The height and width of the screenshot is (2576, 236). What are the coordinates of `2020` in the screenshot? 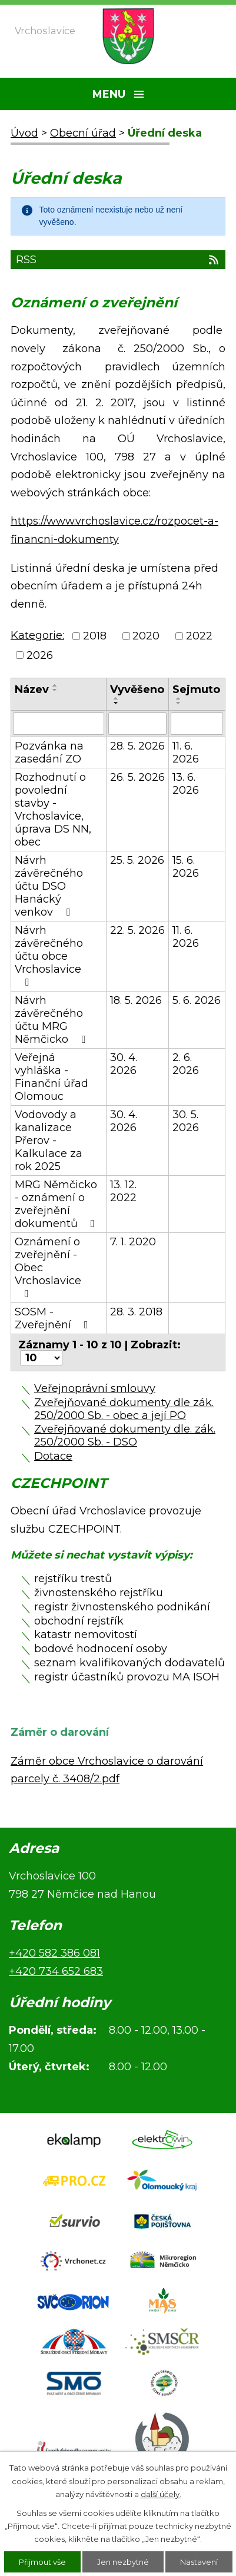 It's located at (145, 636).